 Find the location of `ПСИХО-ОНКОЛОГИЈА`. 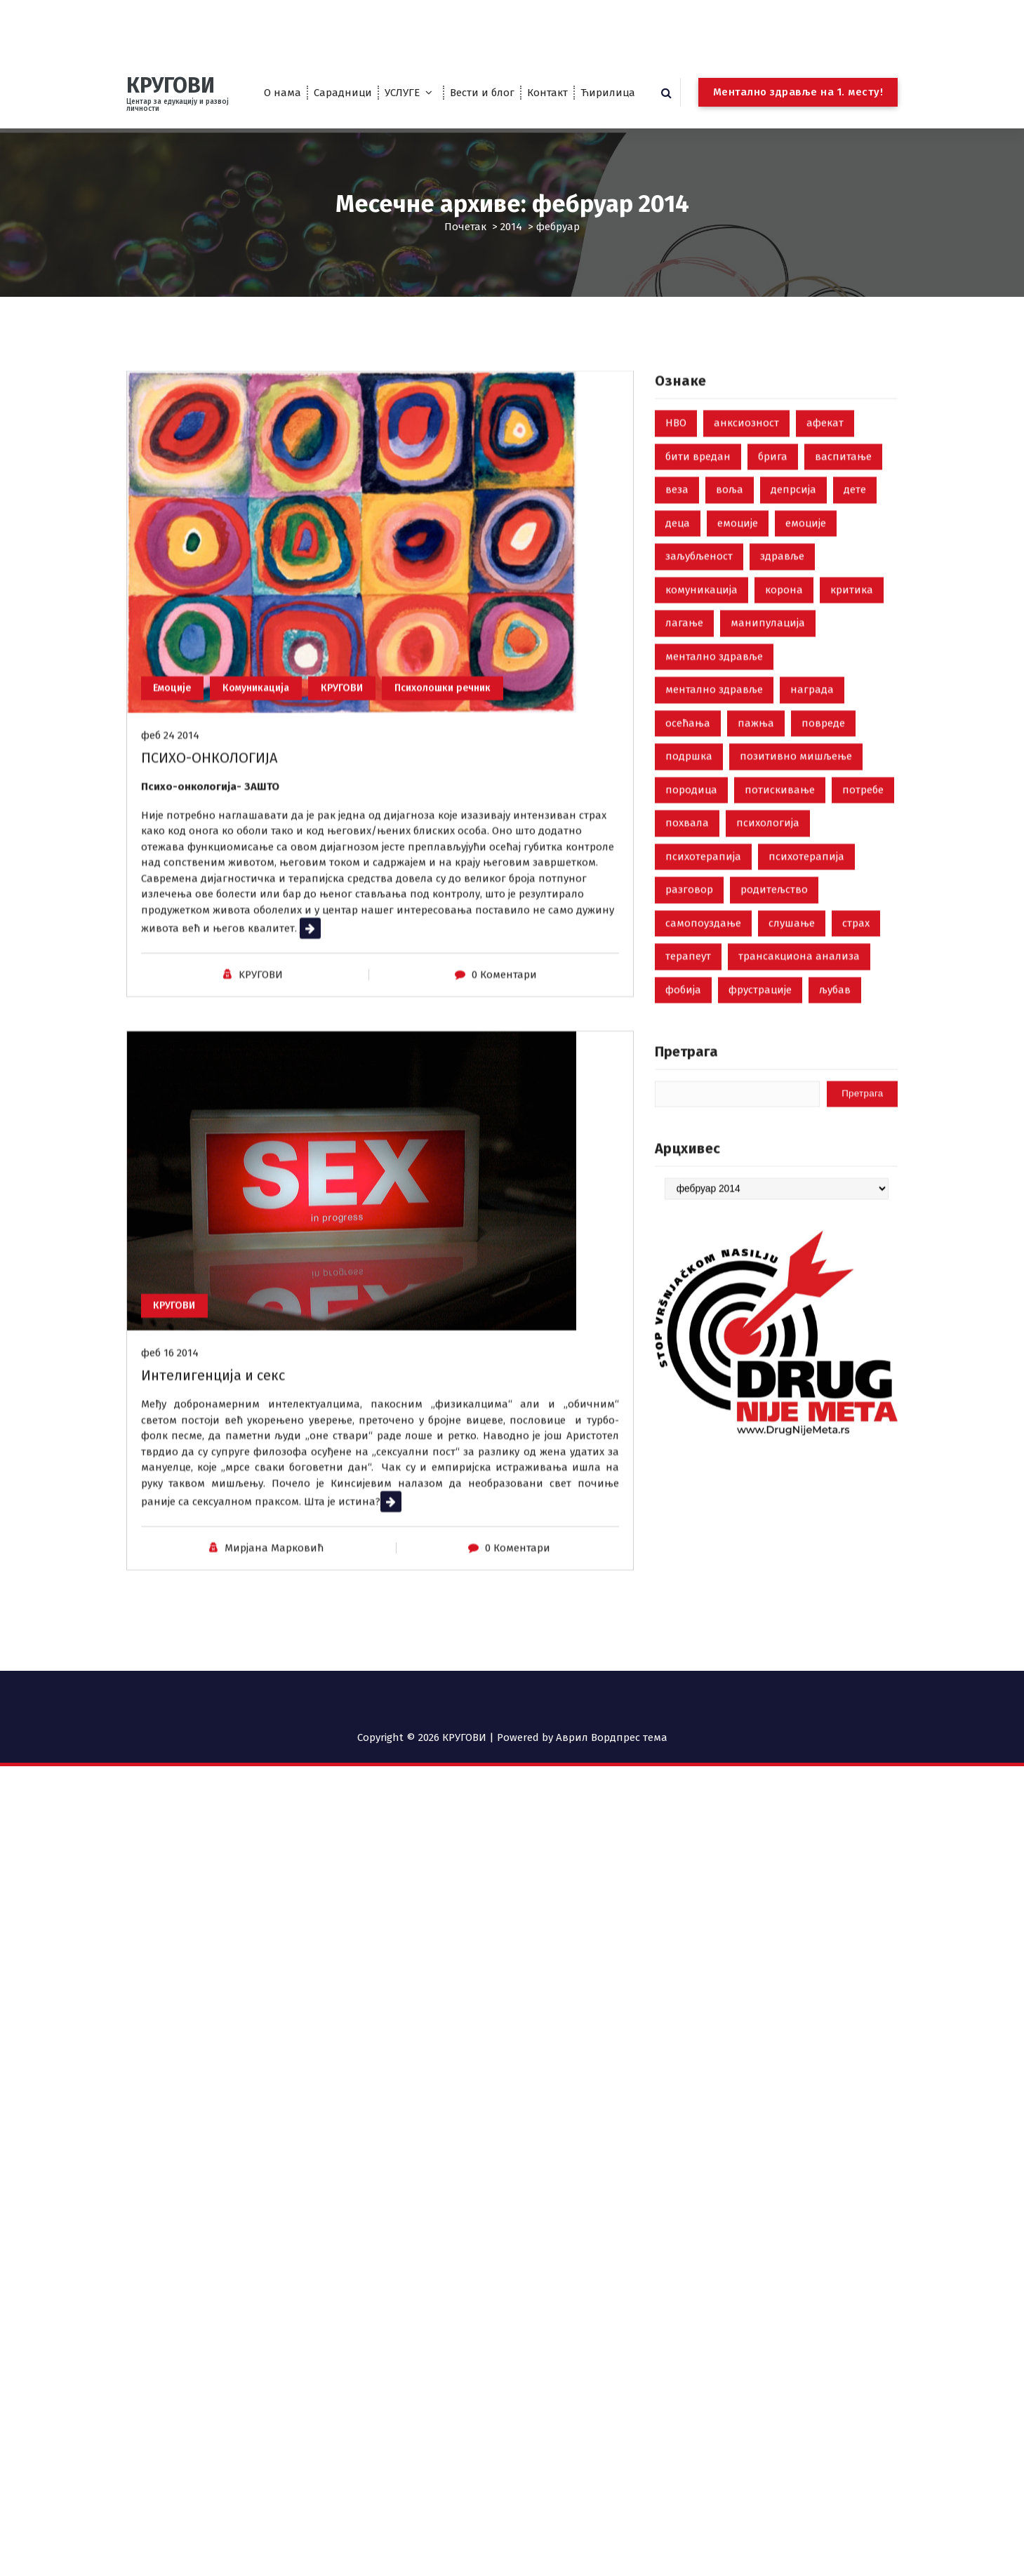

ПСИХО-ОНКОЛОГИЈА is located at coordinates (209, 900).